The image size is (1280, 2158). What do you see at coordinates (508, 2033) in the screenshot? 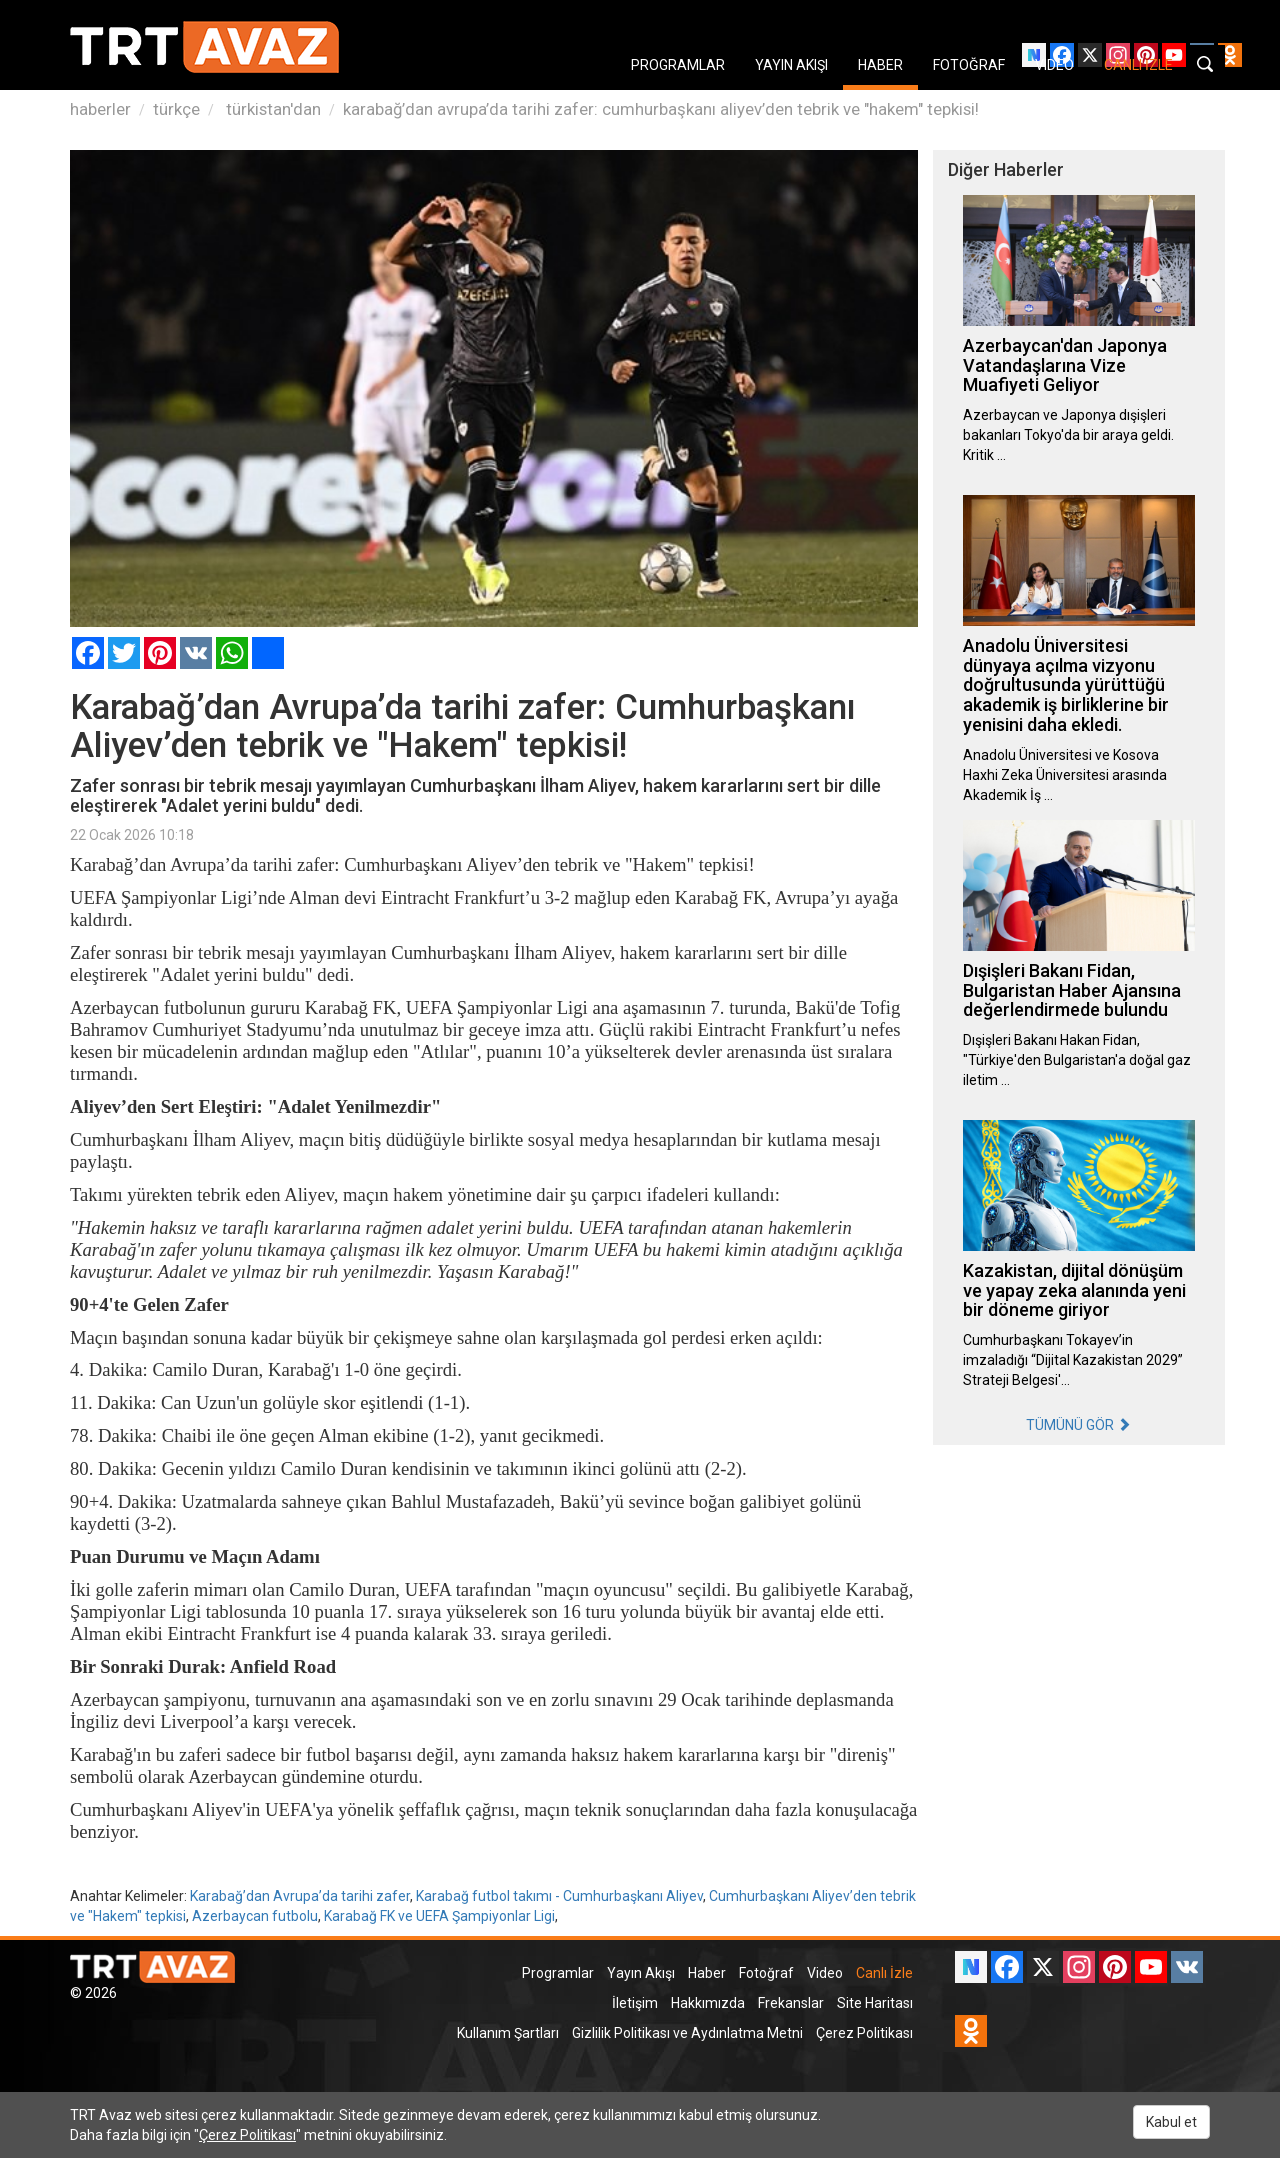
I see `Kullanım Şartları` at bounding box center [508, 2033].